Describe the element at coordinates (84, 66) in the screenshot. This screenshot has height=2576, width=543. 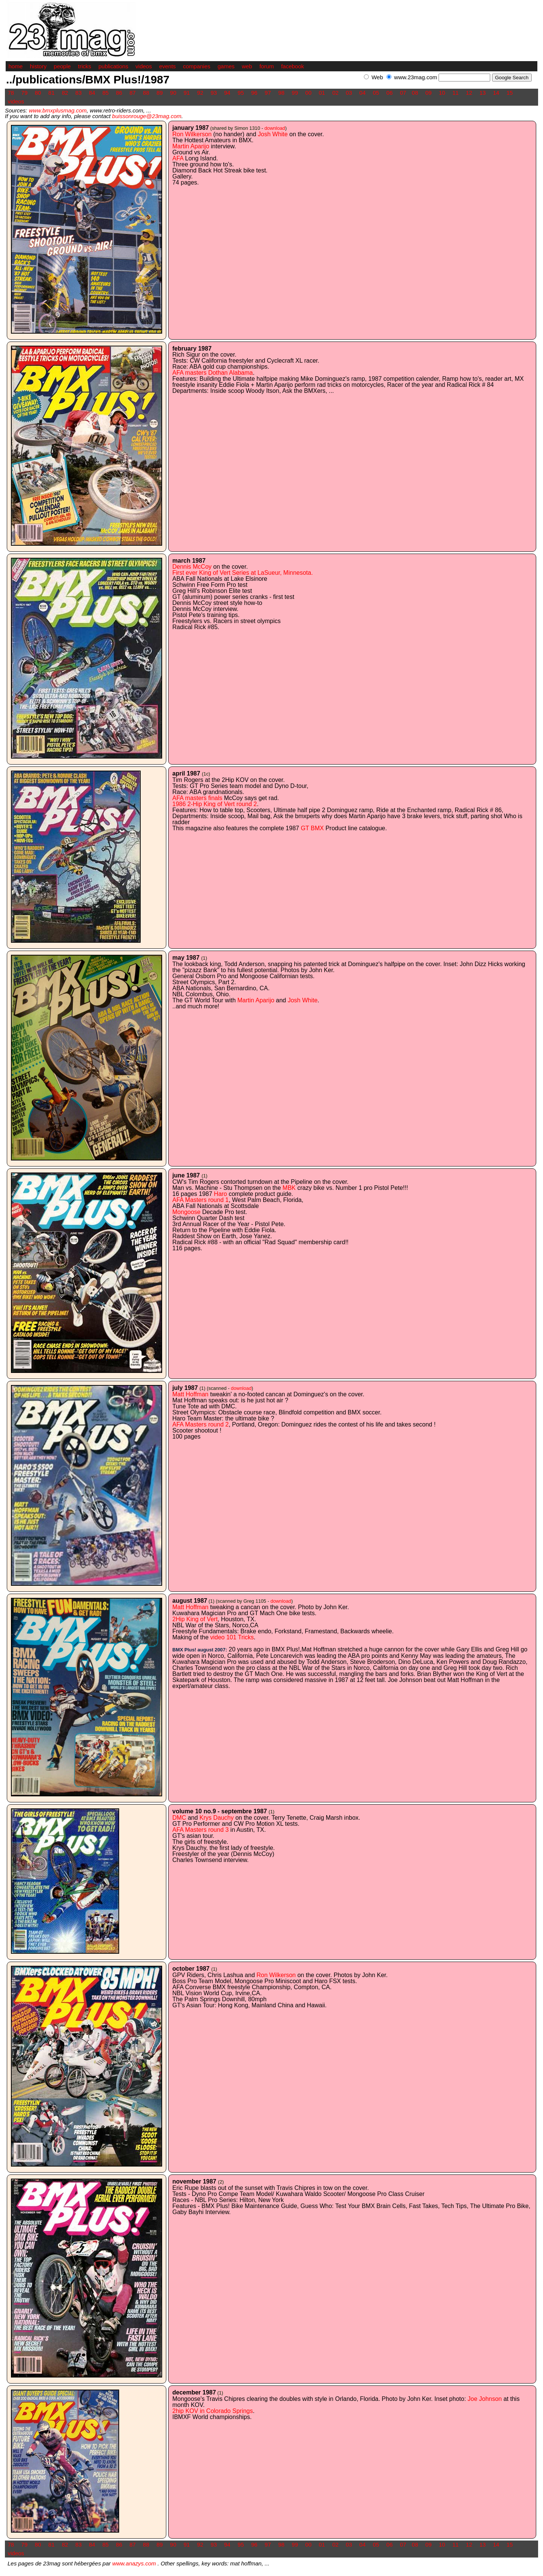
I see `tricks` at that location.